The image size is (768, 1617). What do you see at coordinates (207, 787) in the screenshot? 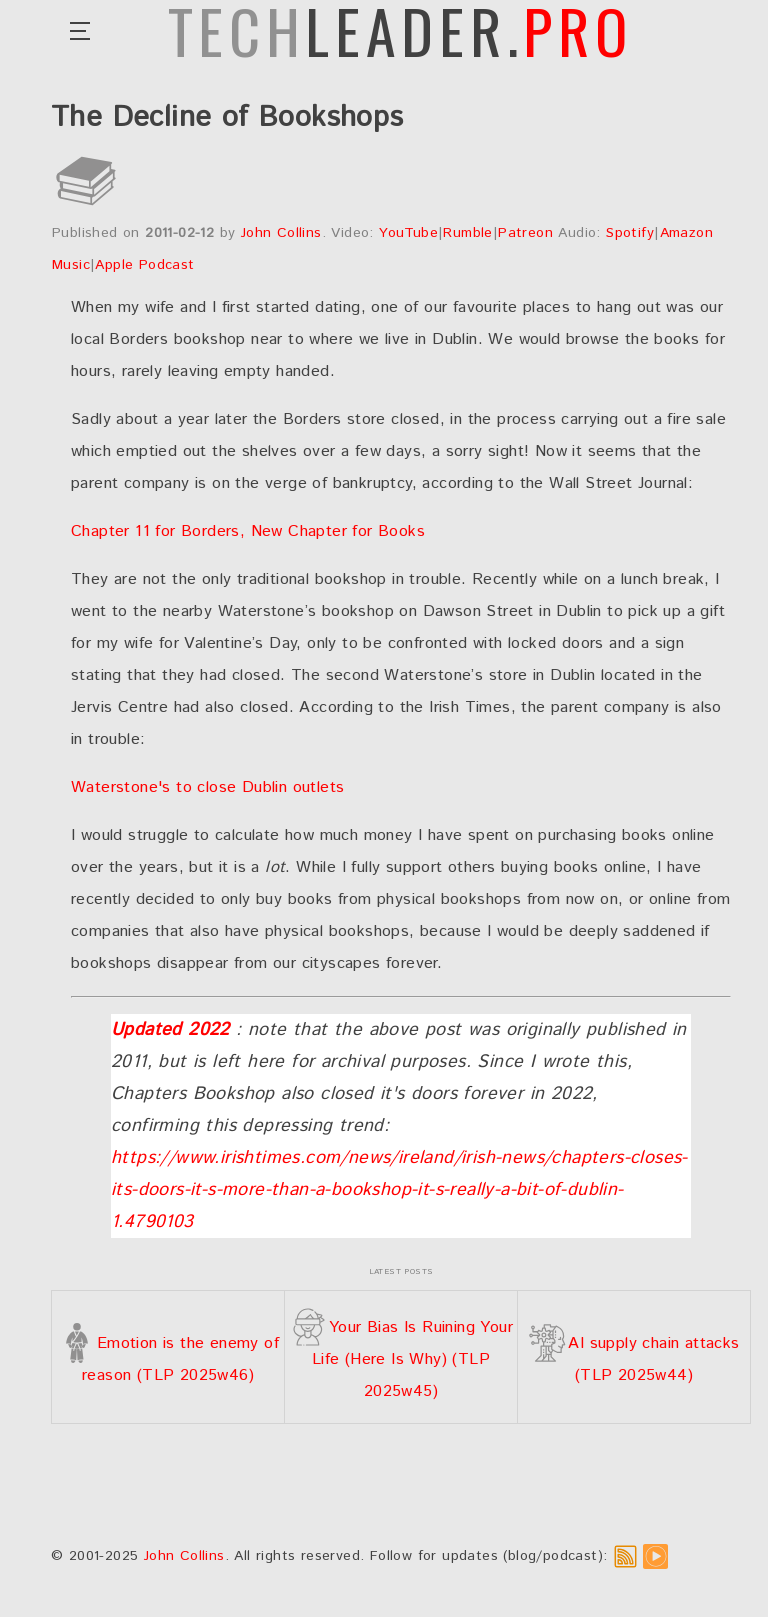
I see `Waterstone's to close Dublin outlets` at bounding box center [207, 787].